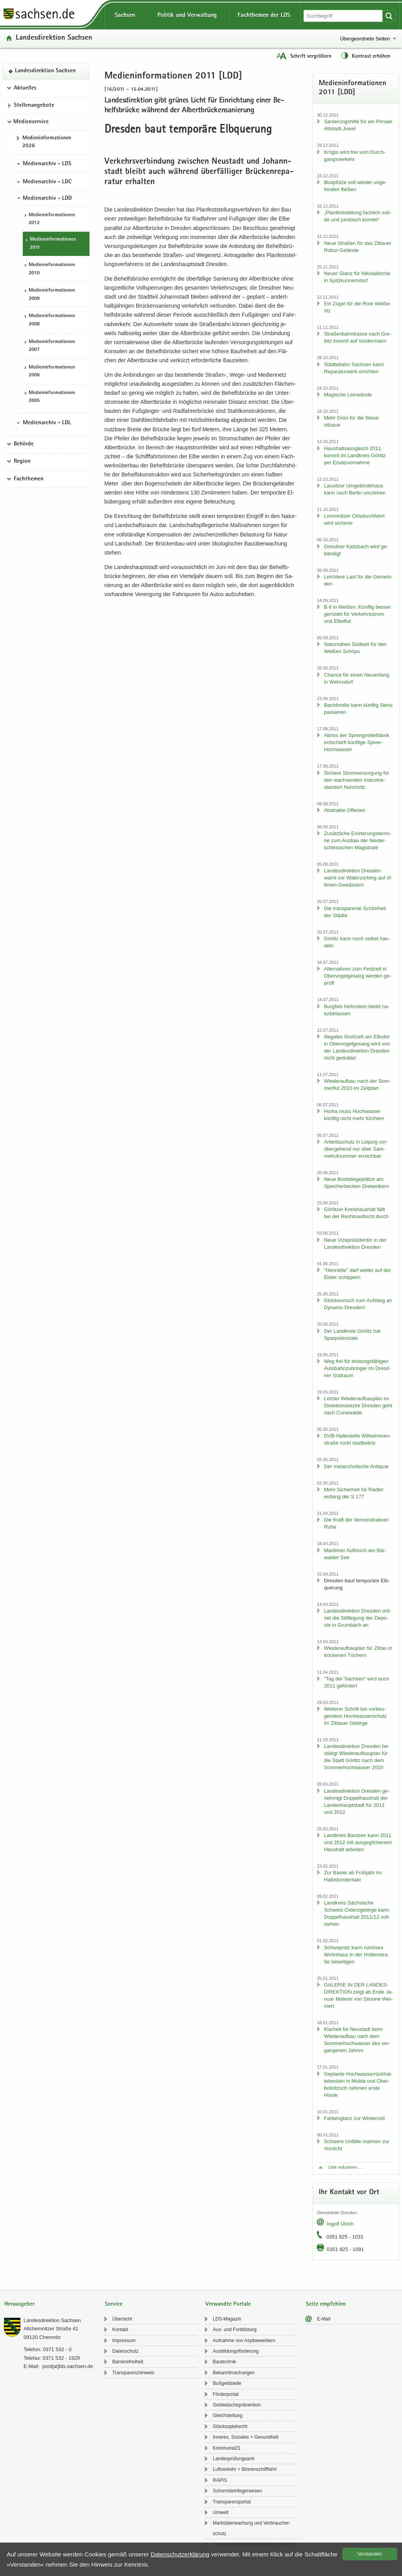 The width and height of the screenshot is (402, 2576). Describe the element at coordinates (245, 2437) in the screenshot. I see `In­ne­res, So­zia­les + Ge­sund­heit` at that location.